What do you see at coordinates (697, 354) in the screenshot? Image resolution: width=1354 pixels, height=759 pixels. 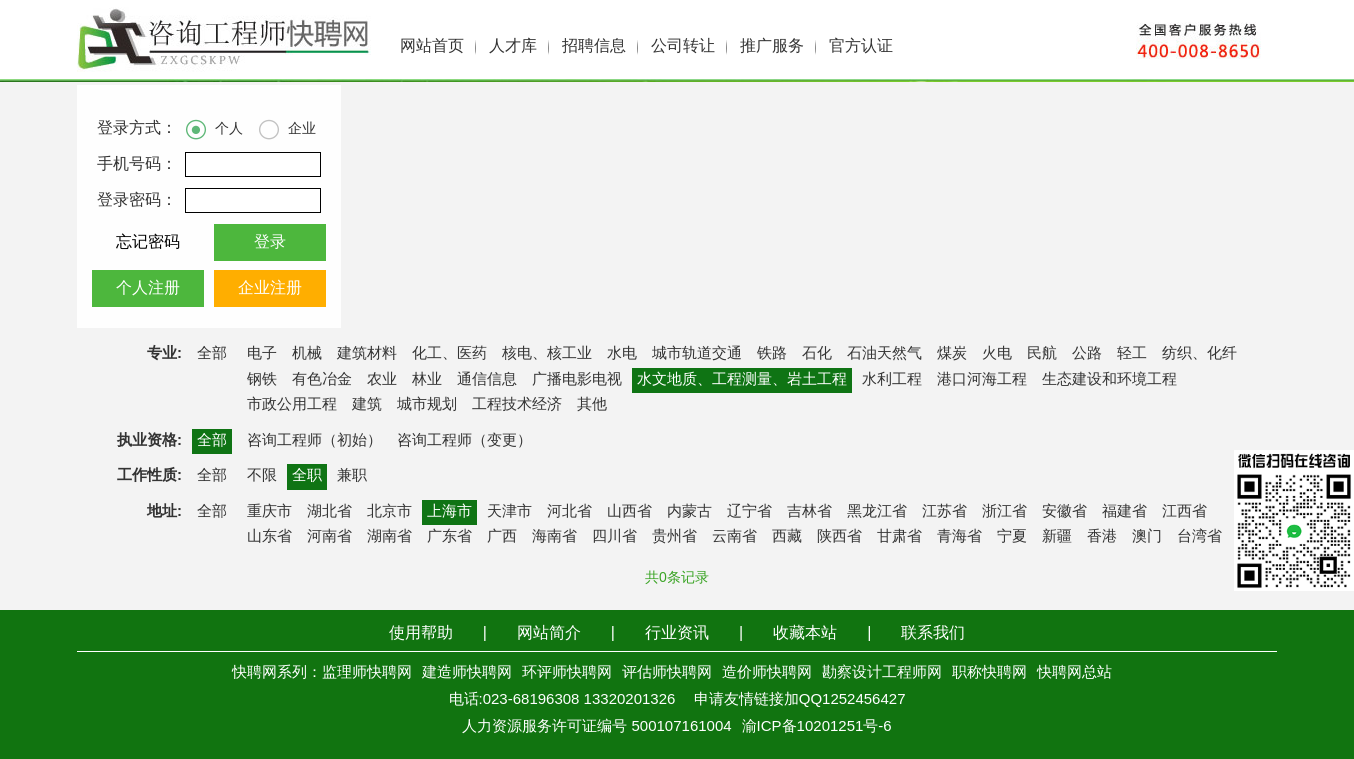 I see `城市轨道交通` at bounding box center [697, 354].